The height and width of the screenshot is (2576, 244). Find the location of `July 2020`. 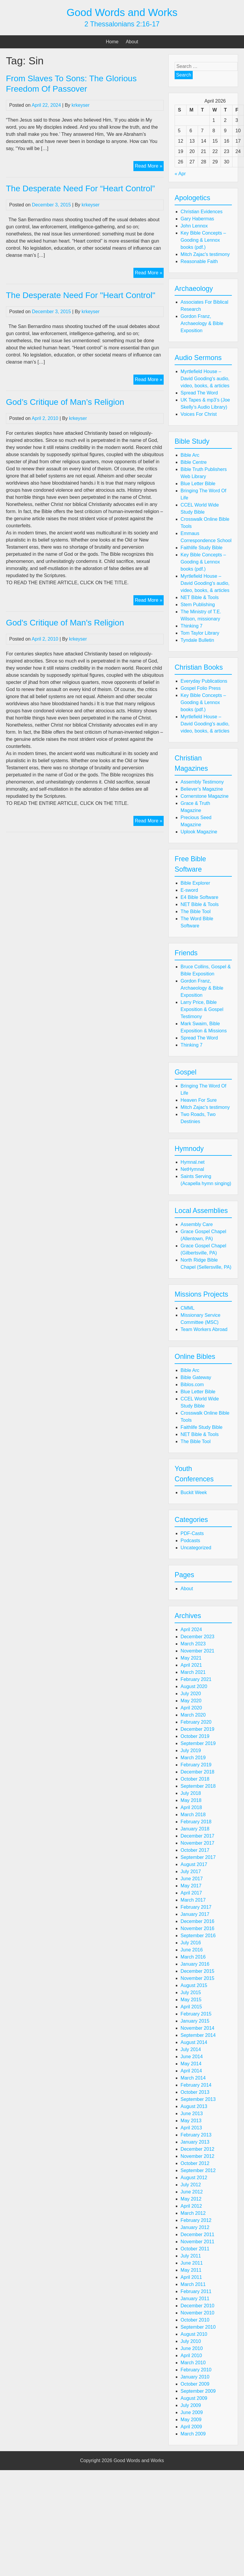

July 2020 is located at coordinates (191, 1693).